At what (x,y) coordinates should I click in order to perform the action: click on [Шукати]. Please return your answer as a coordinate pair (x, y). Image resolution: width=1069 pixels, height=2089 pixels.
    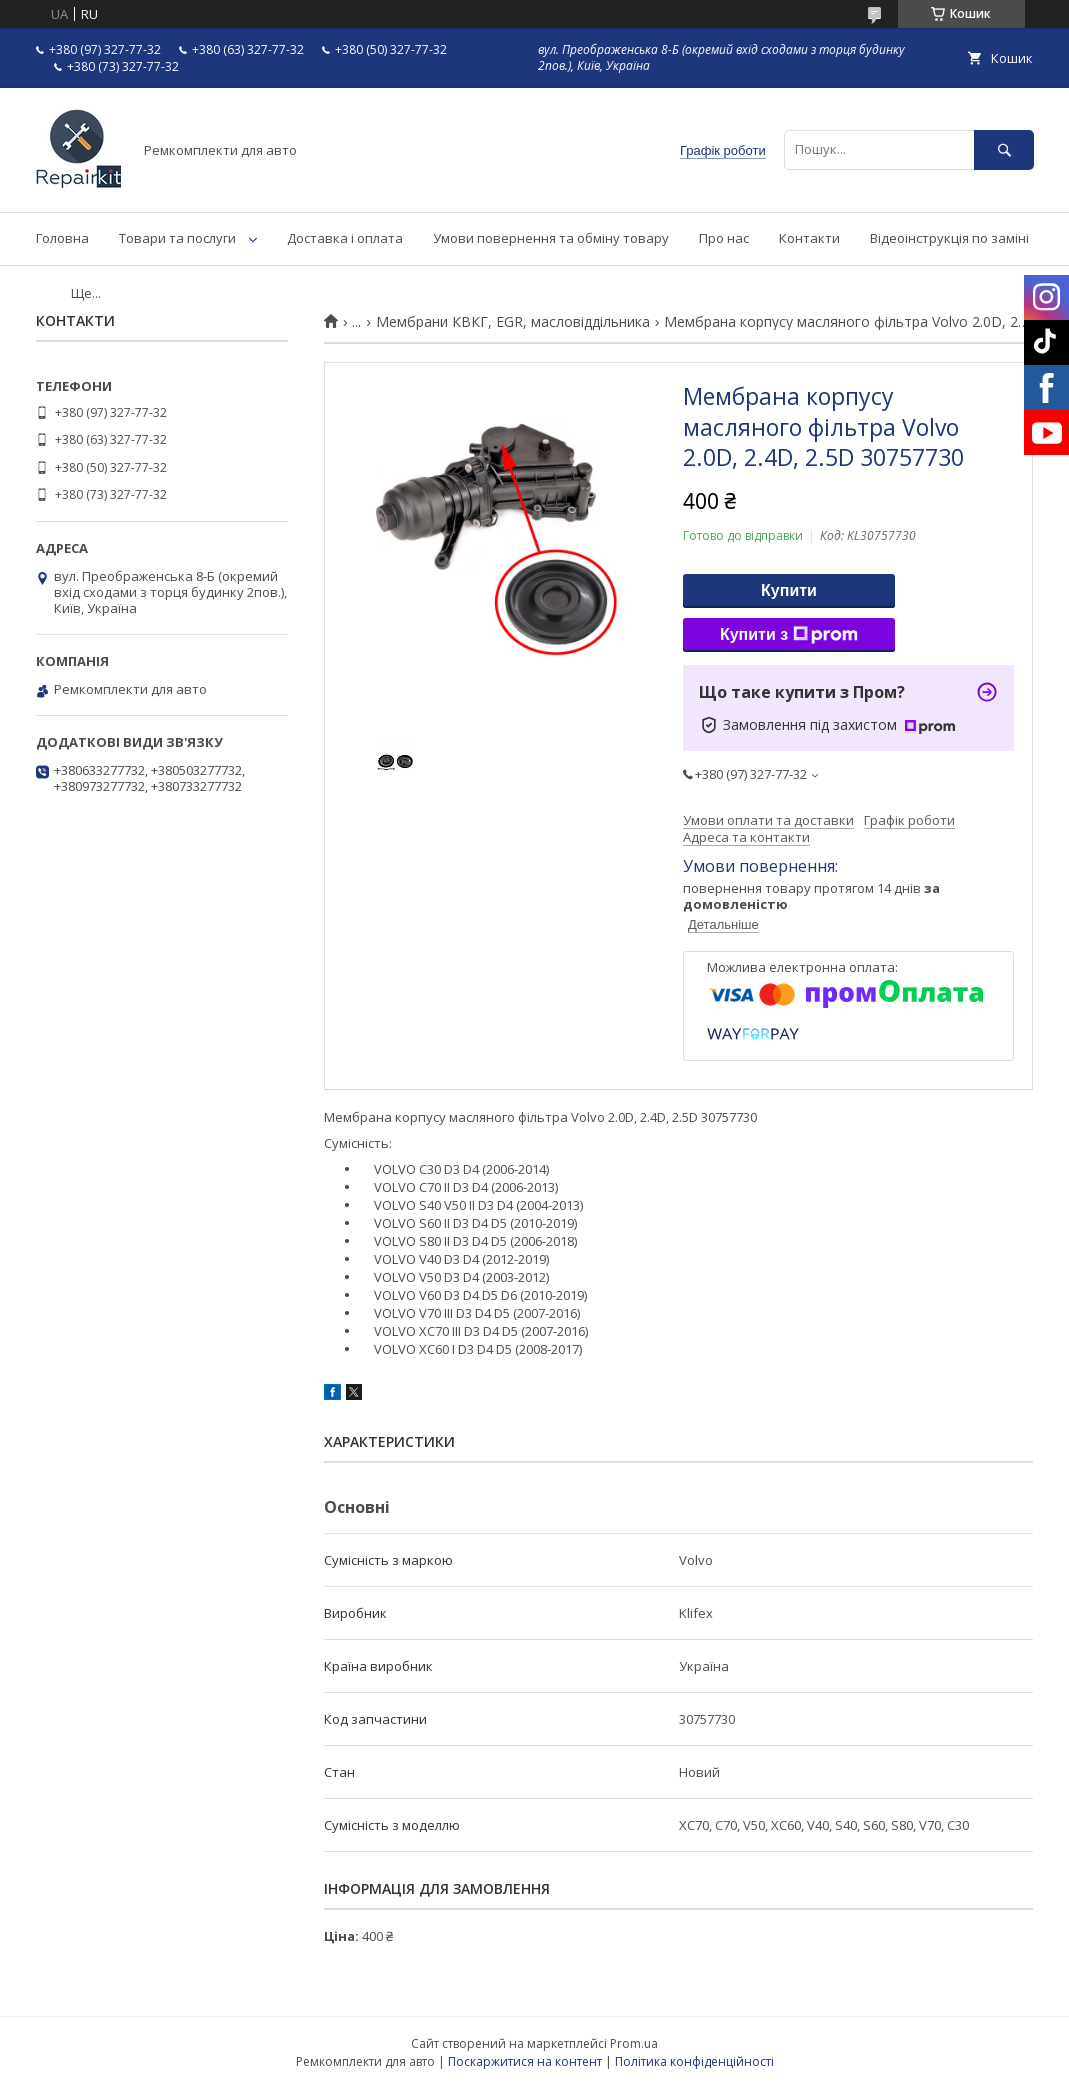
    Looking at the image, I should click on (1004, 149).